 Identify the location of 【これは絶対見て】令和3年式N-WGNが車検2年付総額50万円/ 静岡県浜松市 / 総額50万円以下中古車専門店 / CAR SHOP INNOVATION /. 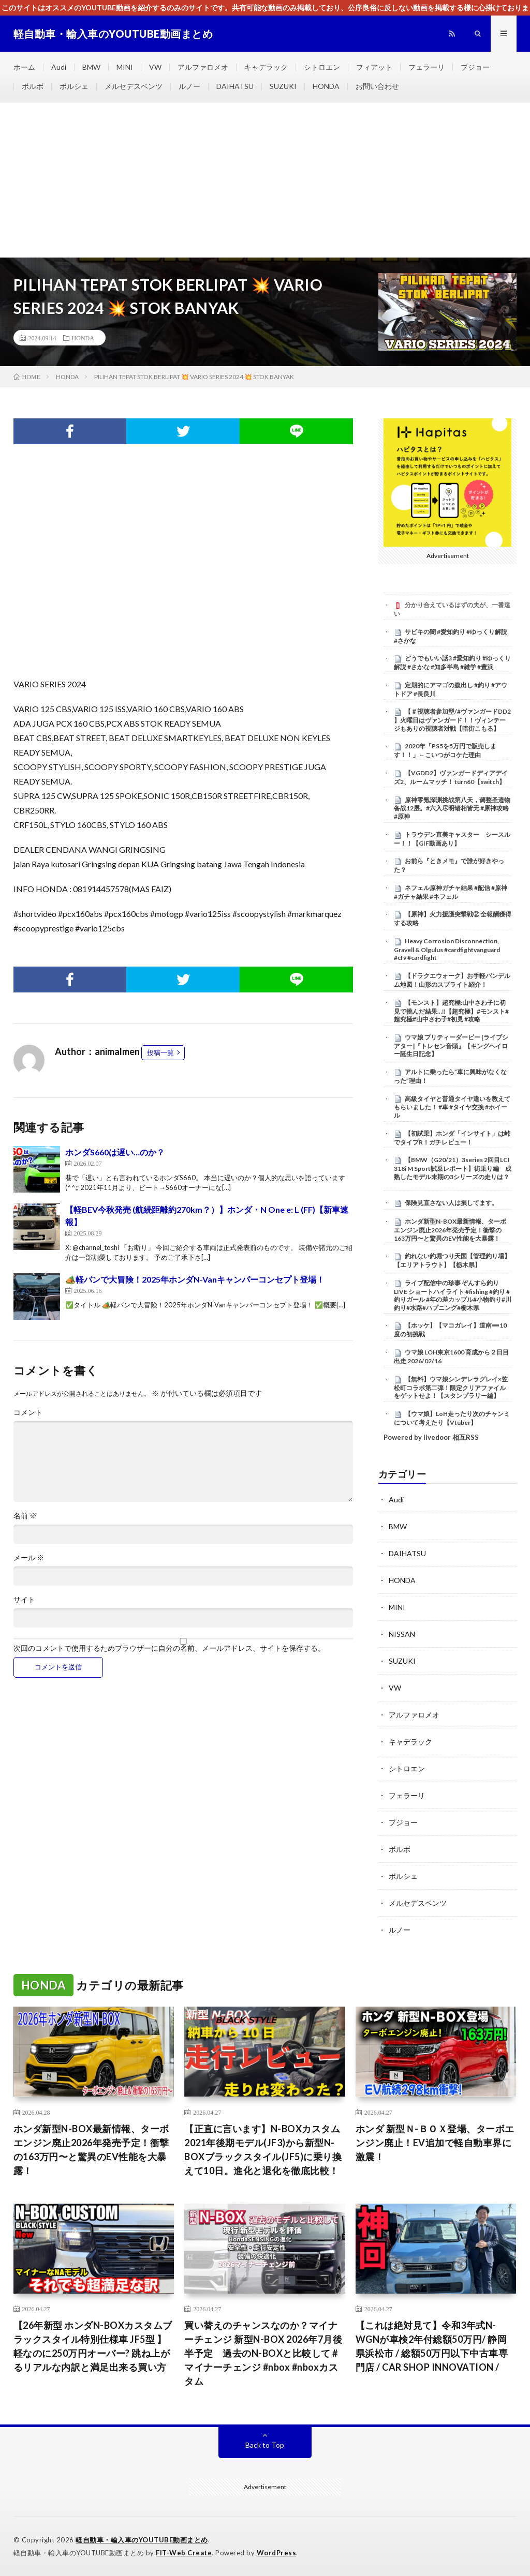
(432, 2346).